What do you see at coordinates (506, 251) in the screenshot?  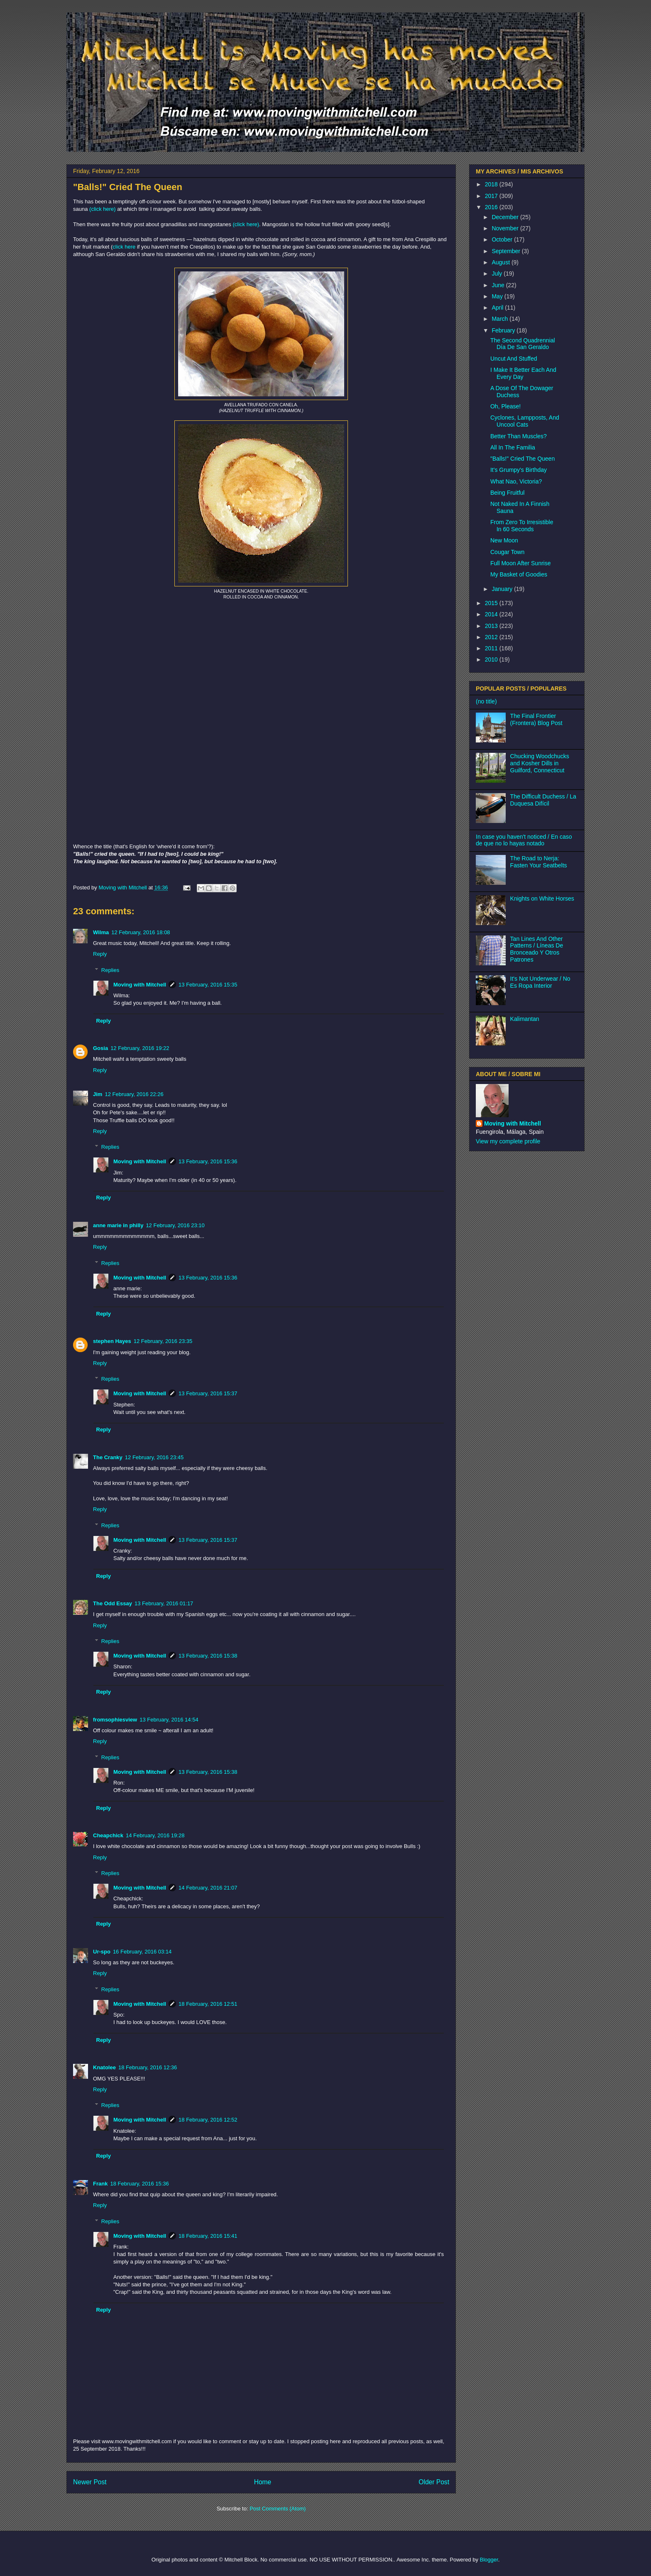 I see `September` at bounding box center [506, 251].